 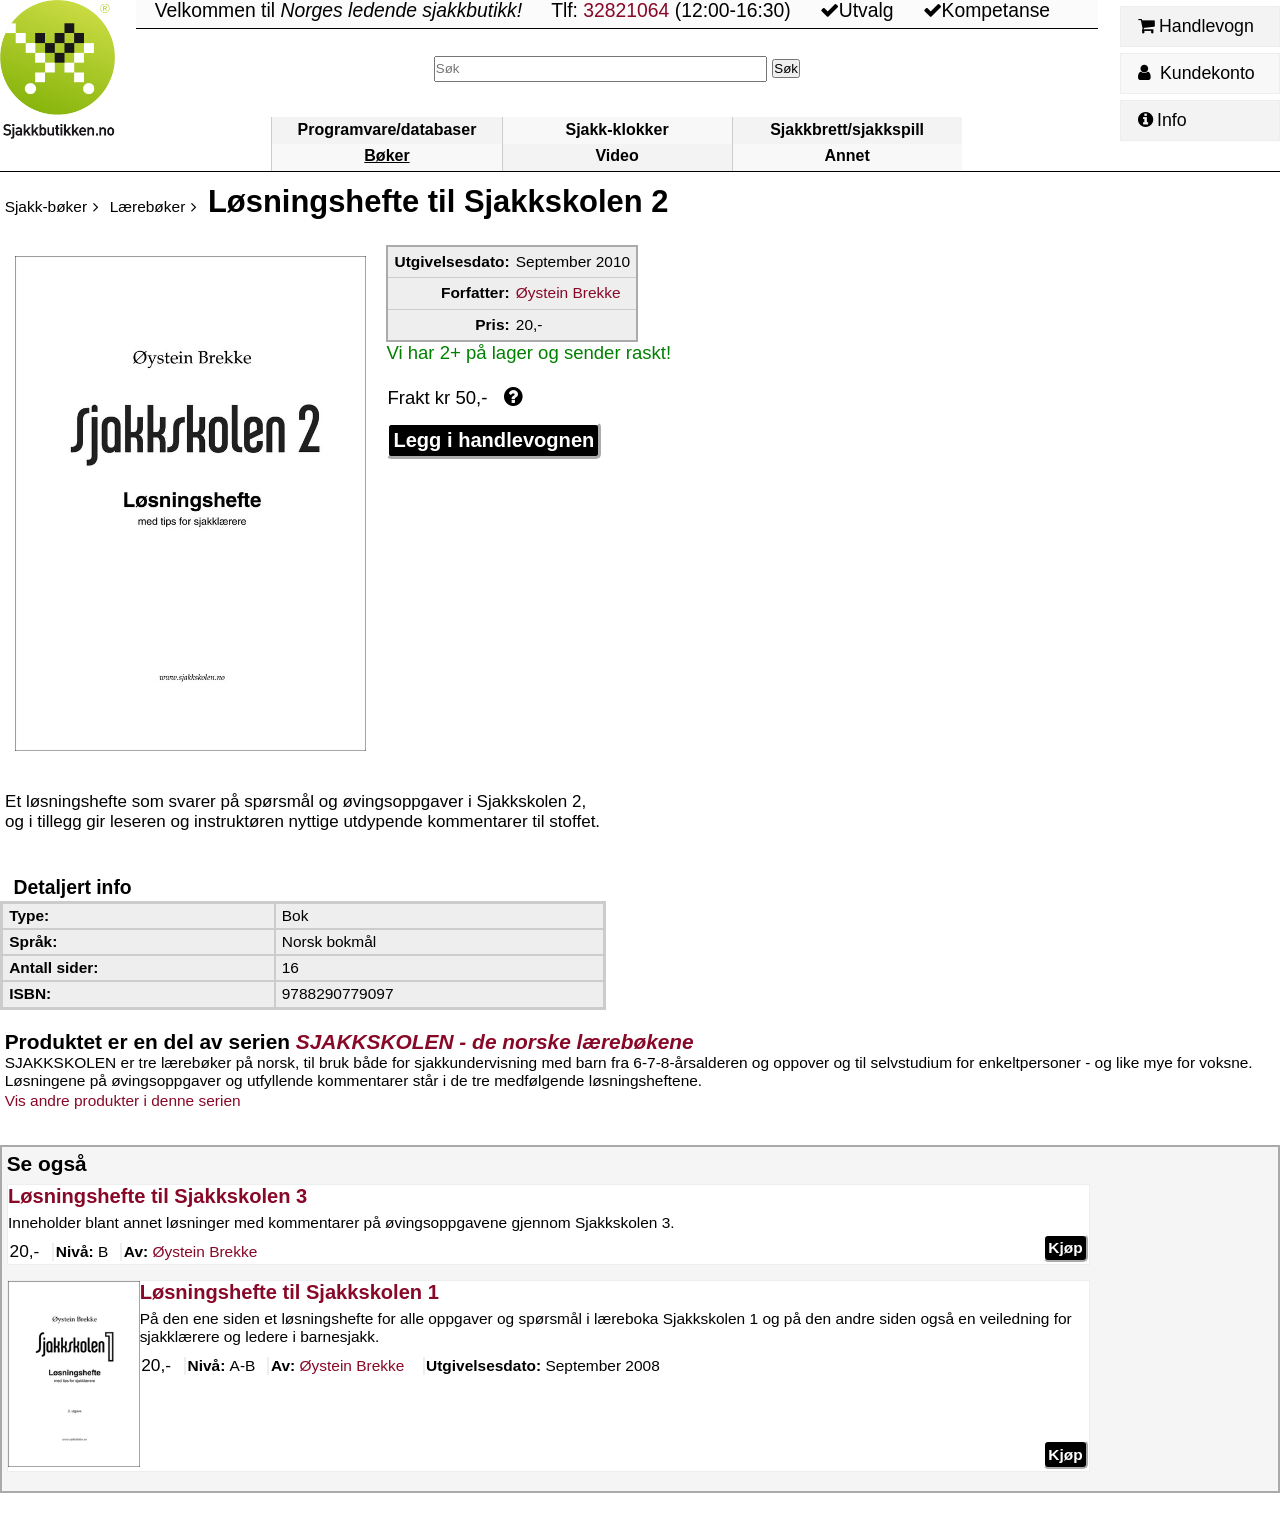 I want to click on Brekke, so click(x=204, y=1252).